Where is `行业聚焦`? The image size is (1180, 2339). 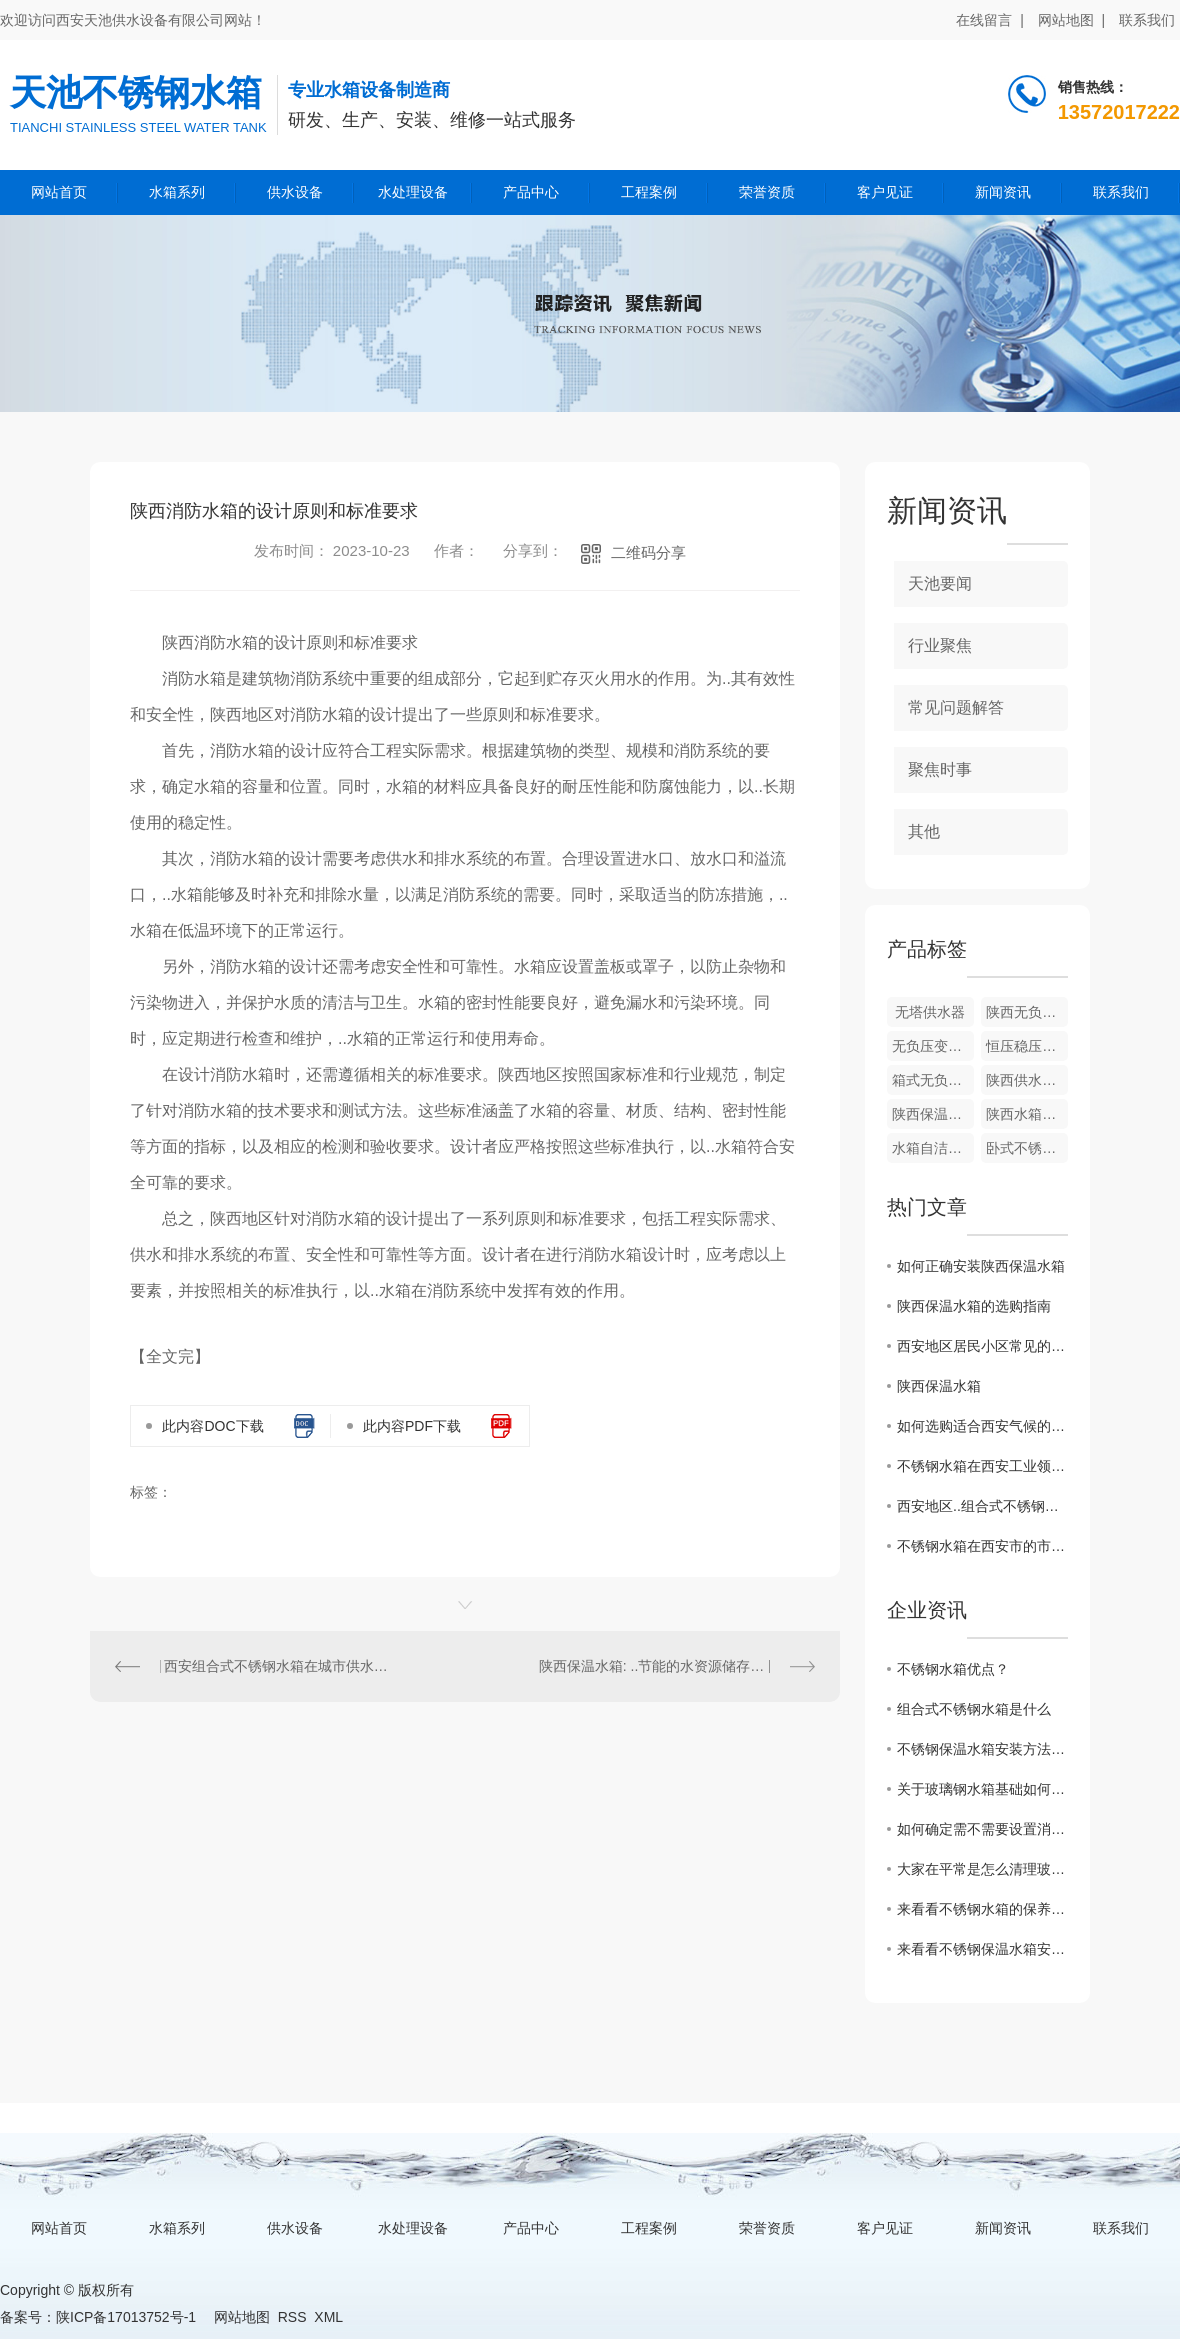 行业聚焦 is located at coordinates (940, 645).